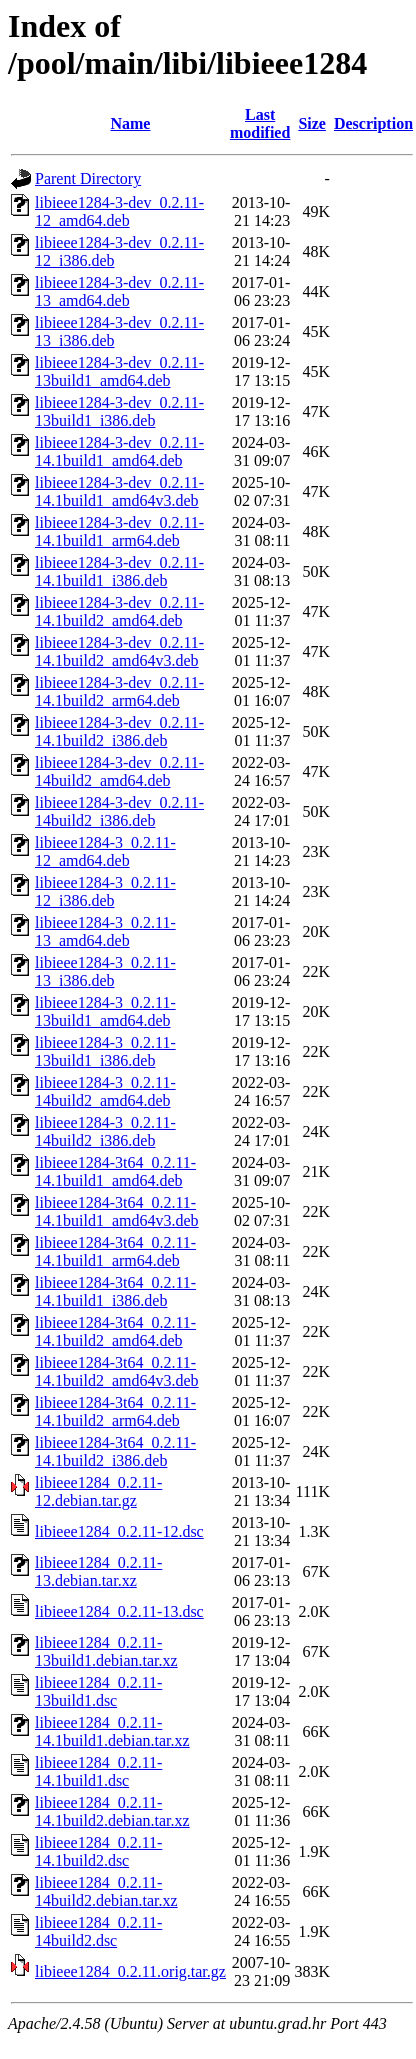 This screenshot has width=416, height=2059. Describe the element at coordinates (115, 1411) in the screenshot. I see `libieee1284-3t64_0.2.11-14.1build2_arm64.deb` at that location.